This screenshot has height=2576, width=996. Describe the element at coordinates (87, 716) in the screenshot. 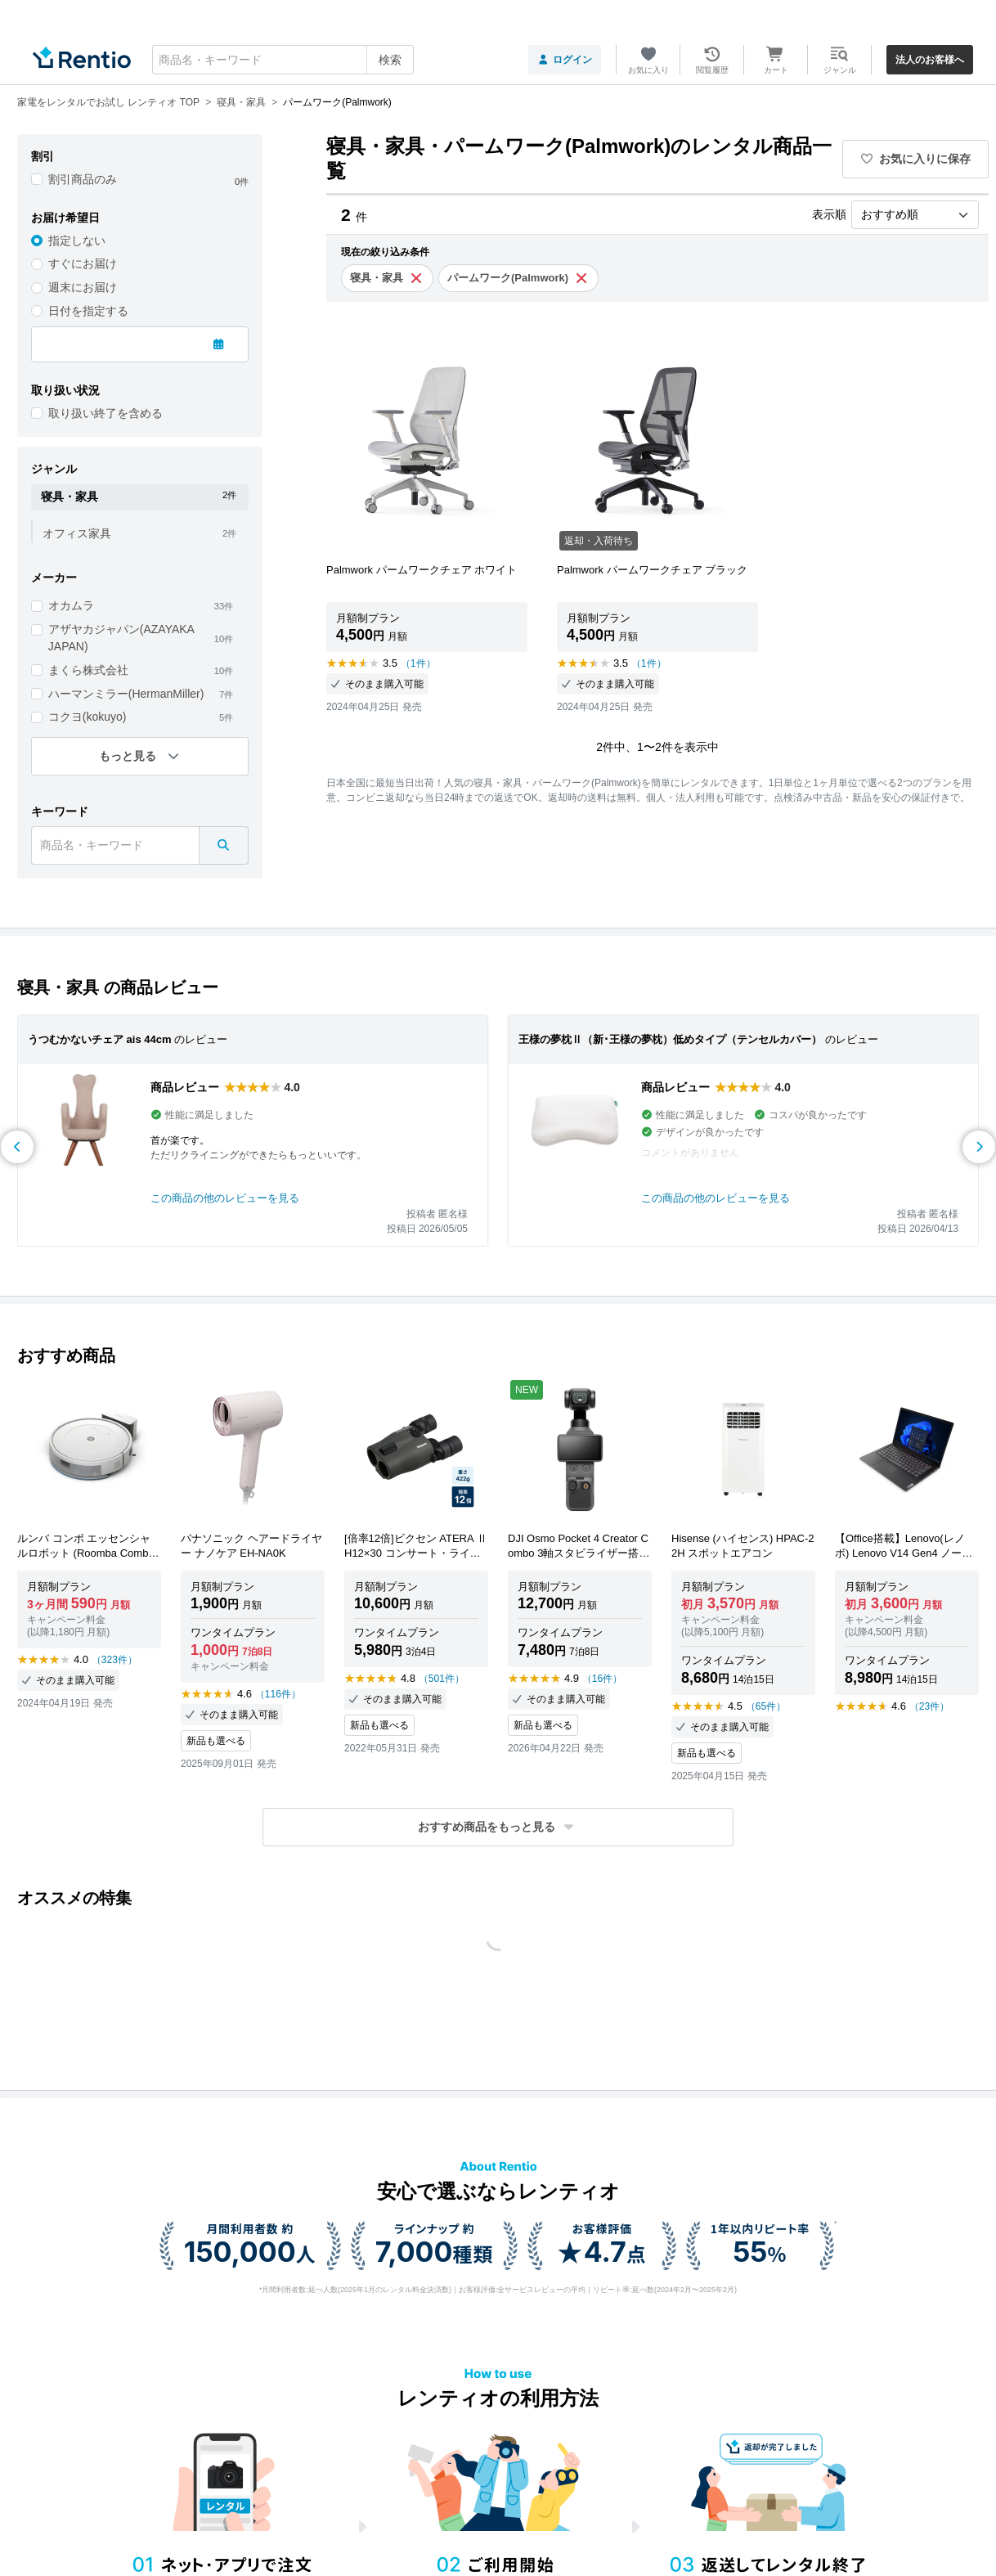

I see `コクヨ(kokuyo)` at that location.